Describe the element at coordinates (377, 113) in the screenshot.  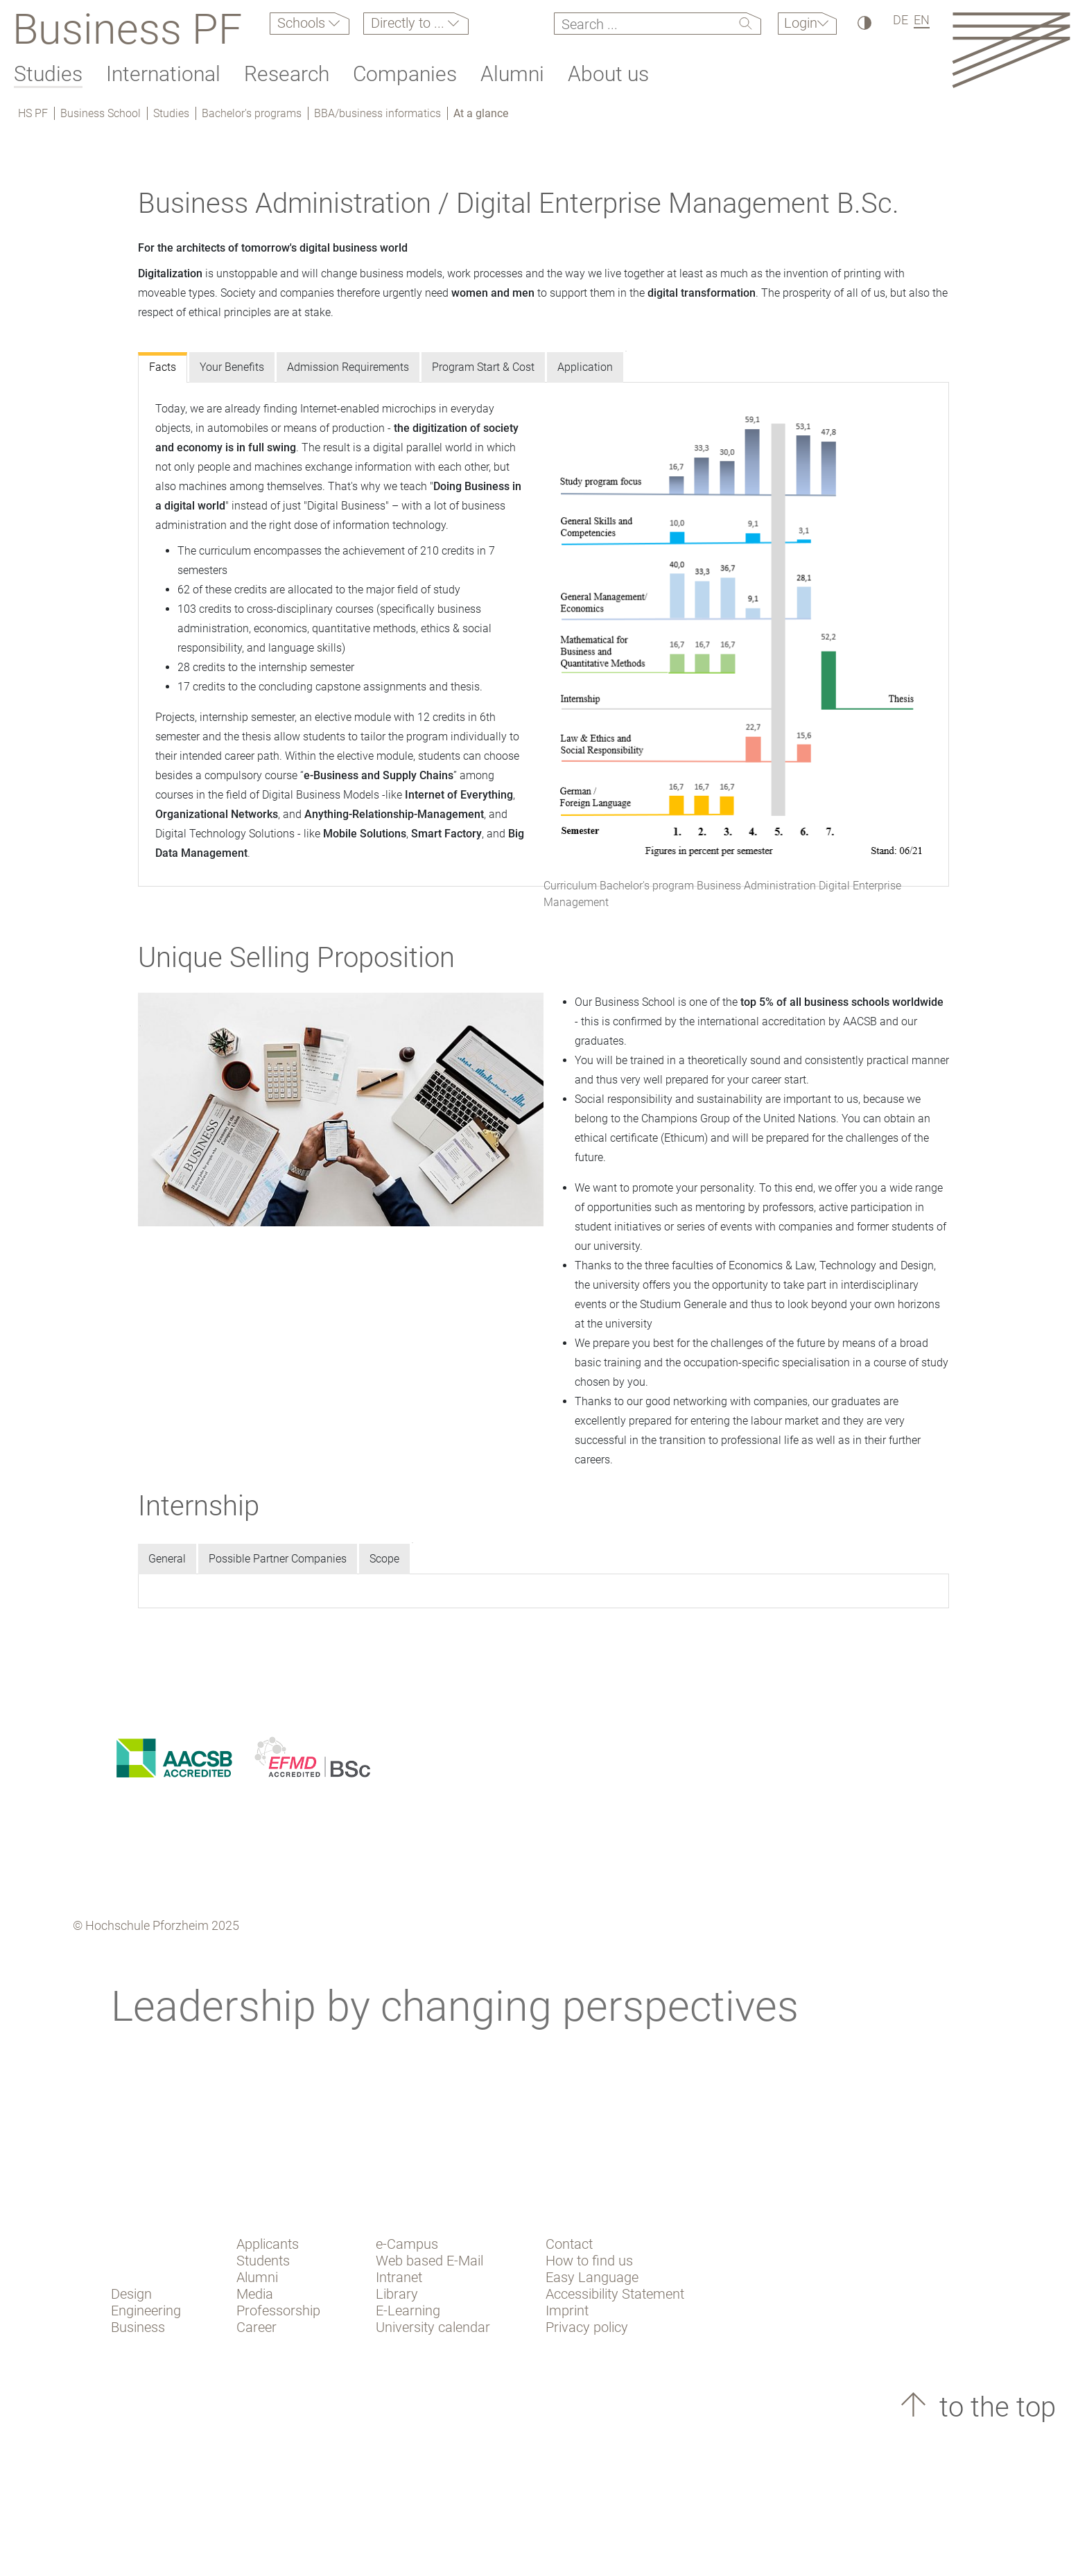
I see `BBA/business informatics` at that location.